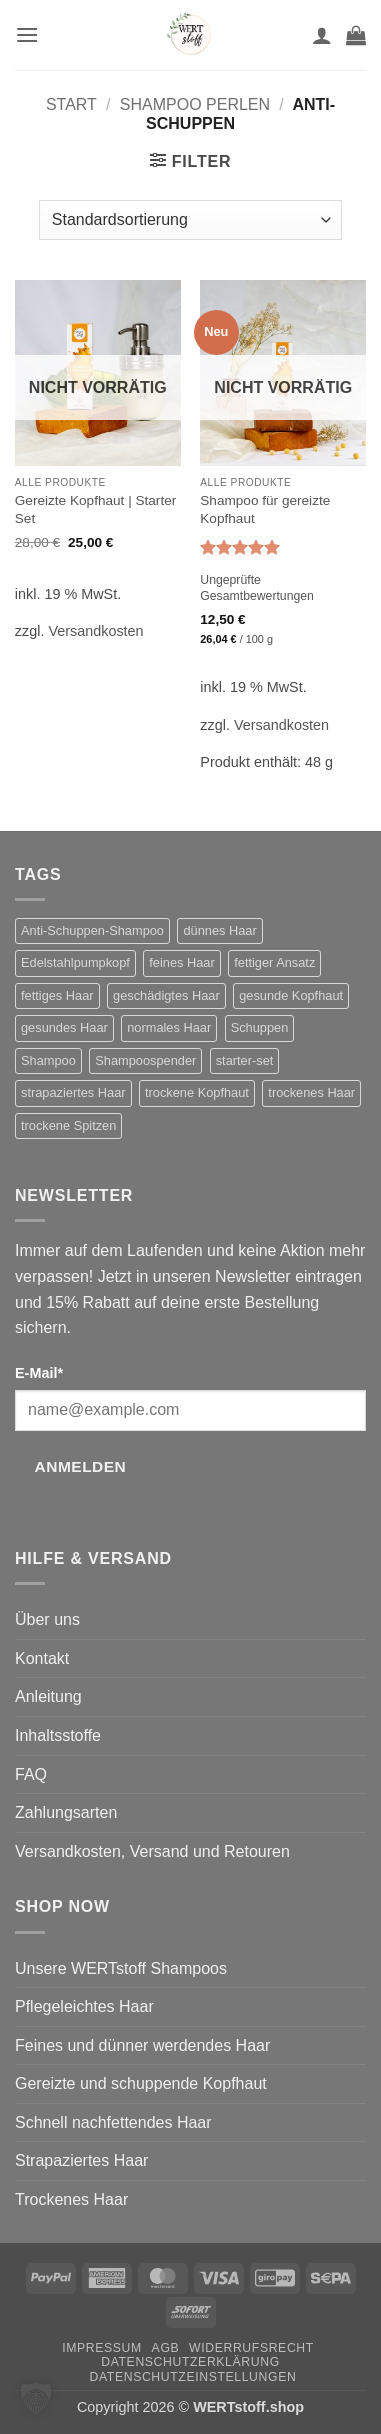  What do you see at coordinates (291, 995) in the screenshot?
I see `gesunde Kopfhaut [gesunde Kopfhaut (1 Produkt)]` at bounding box center [291, 995].